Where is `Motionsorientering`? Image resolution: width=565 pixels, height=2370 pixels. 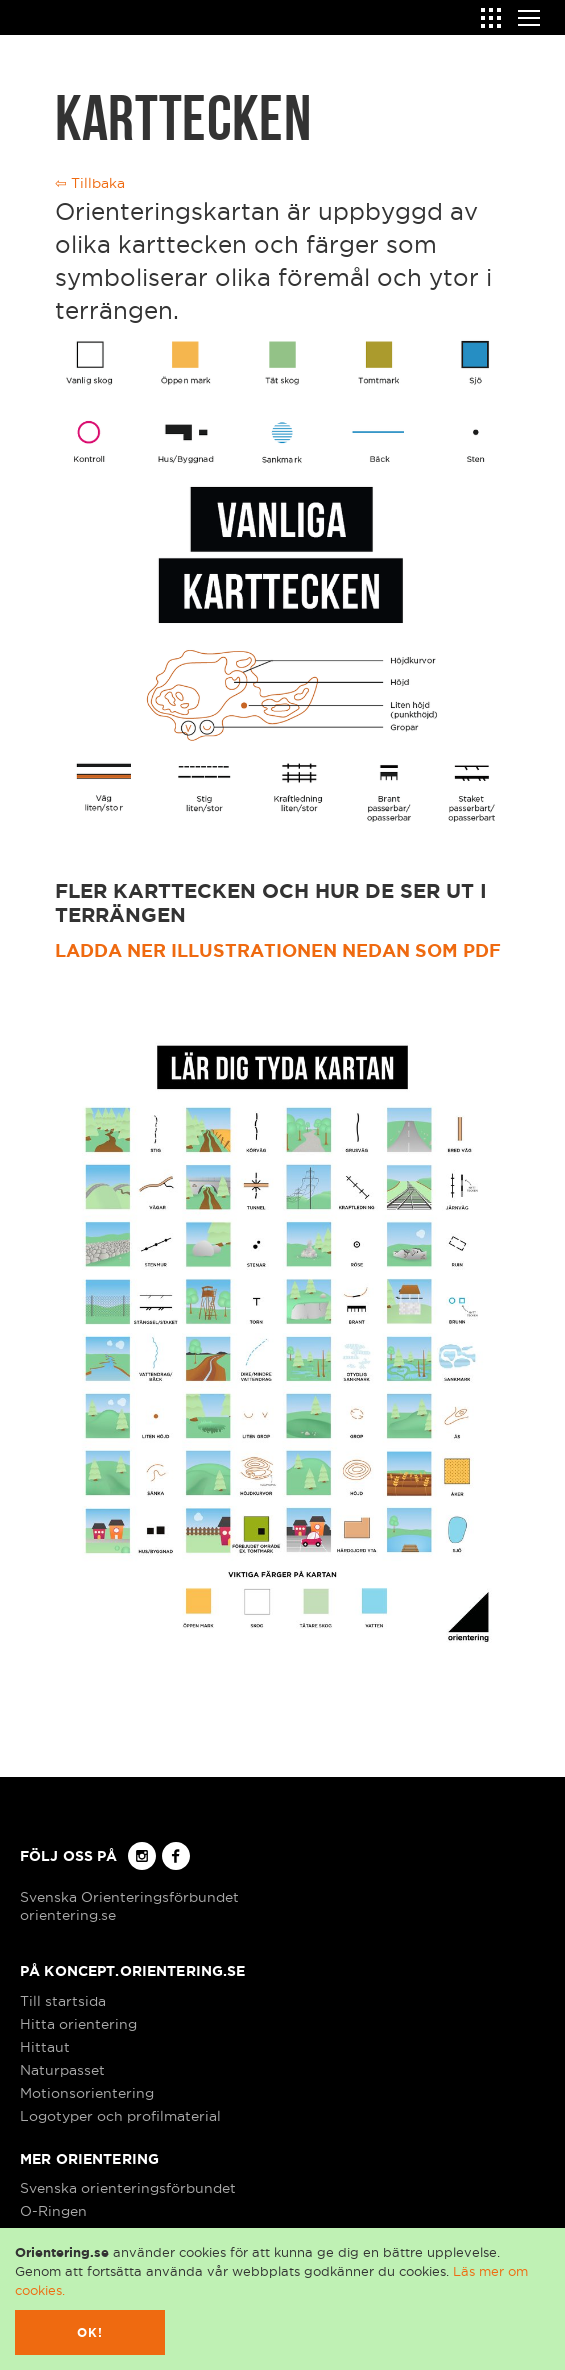 Motionsorientering is located at coordinates (87, 2093).